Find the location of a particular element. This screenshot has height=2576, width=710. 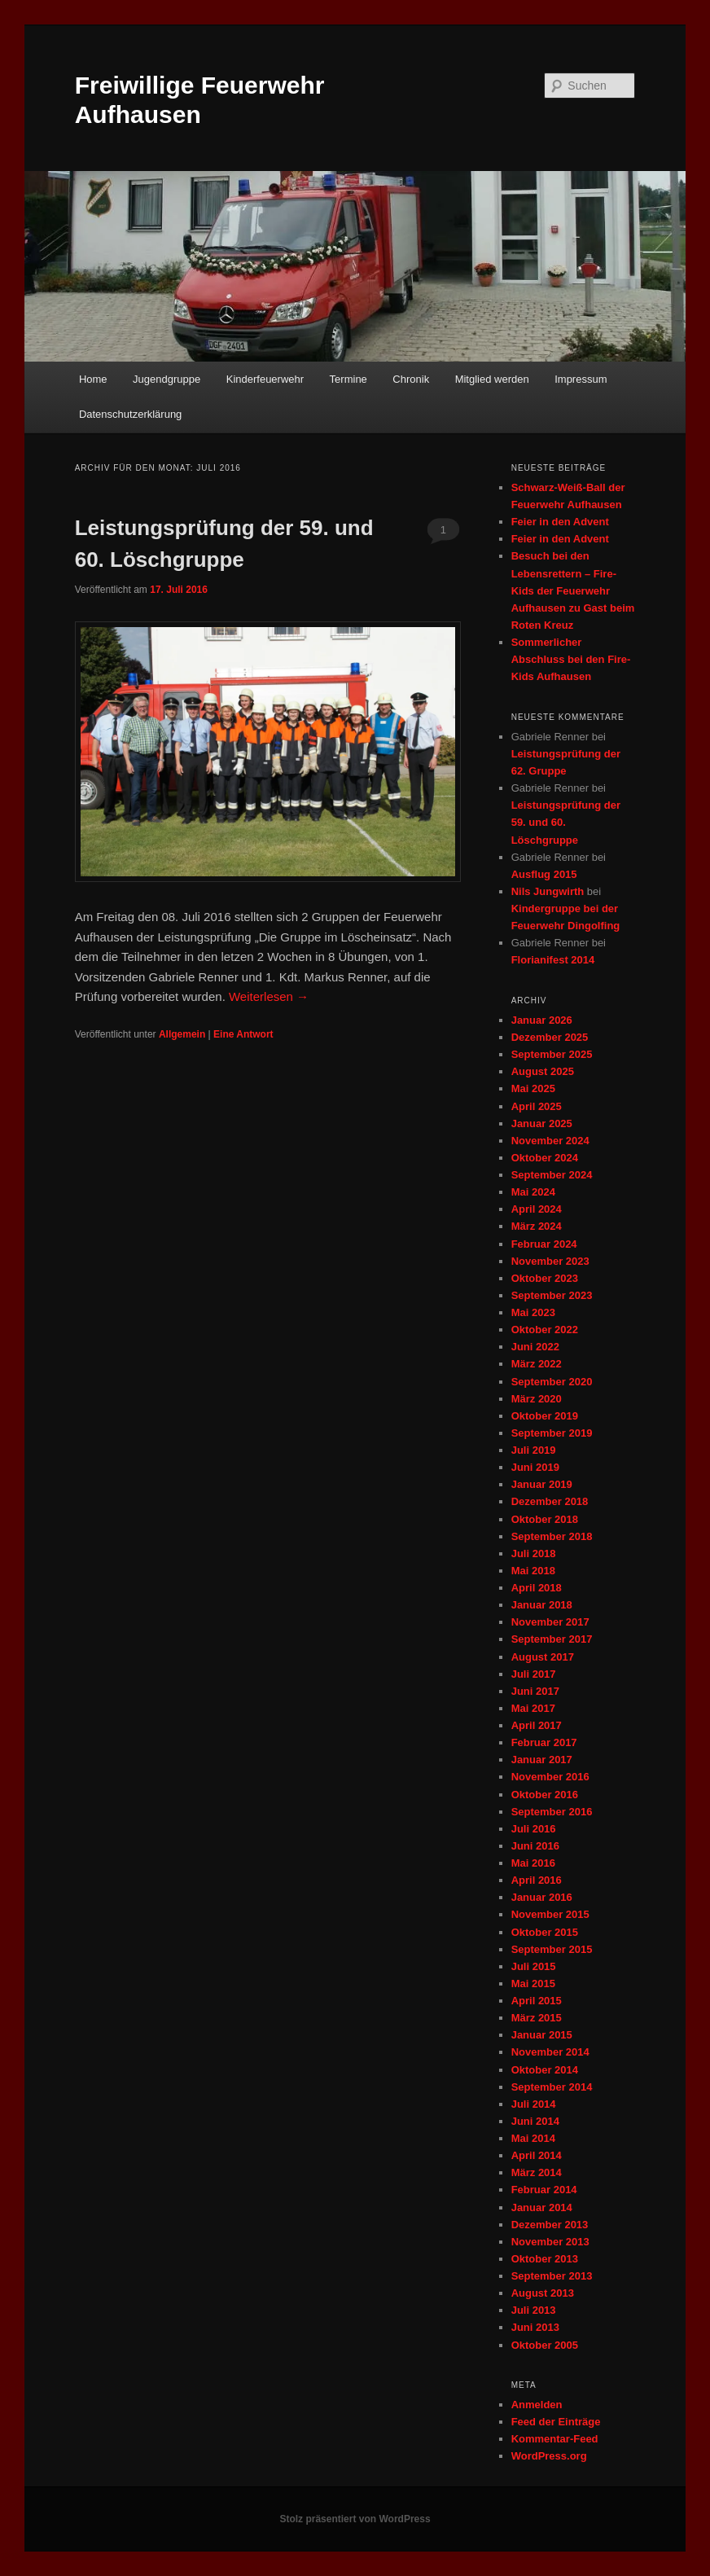

November 2015 is located at coordinates (550, 1914).